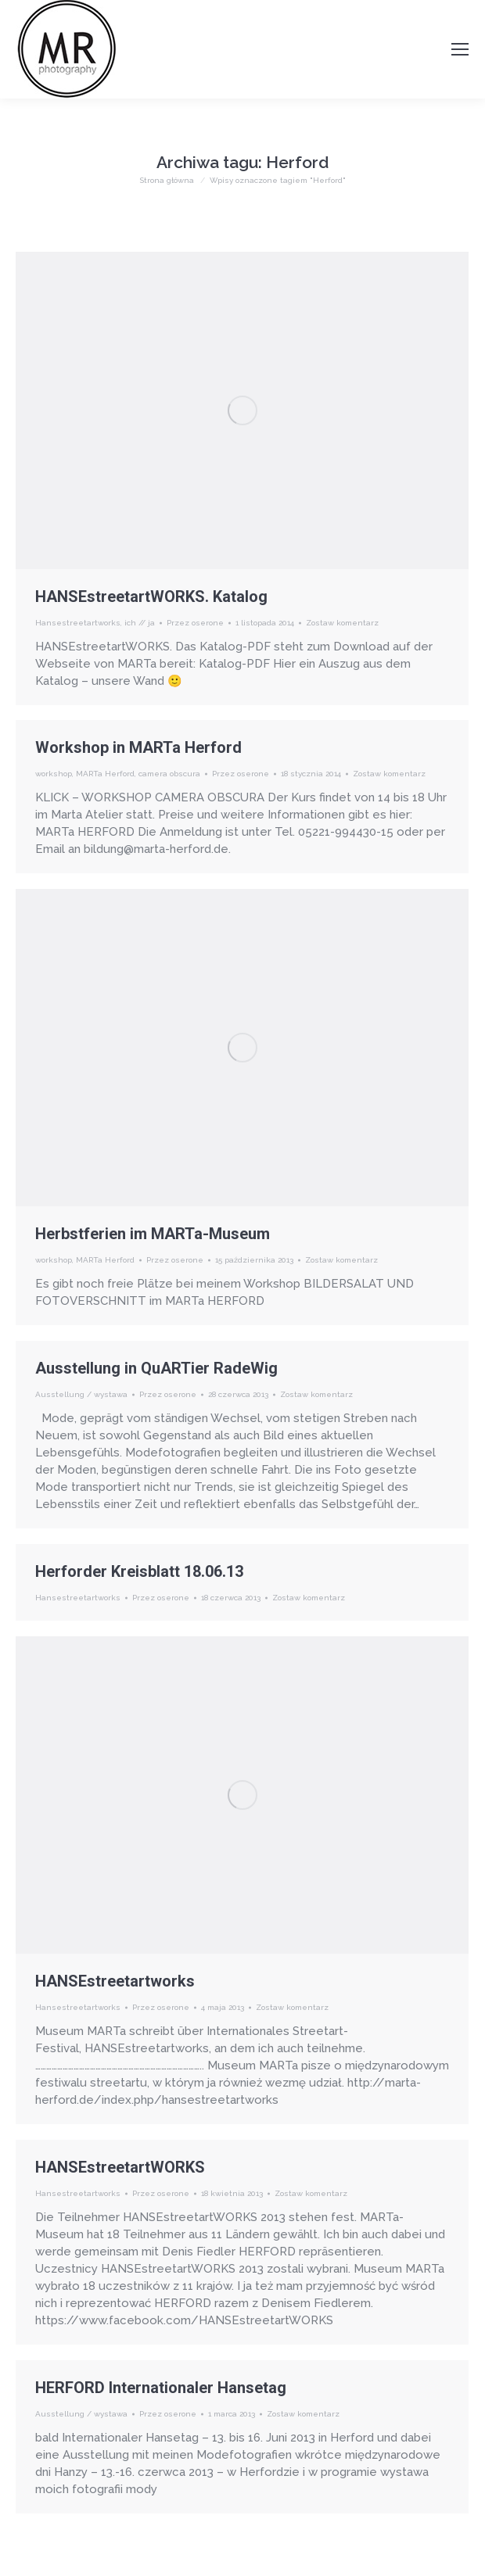 The width and height of the screenshot is (485, 2576). What do you see at coordinates (169, 773) in the screenshot?
I see `camera obscura` at bounding box center [169, 773].